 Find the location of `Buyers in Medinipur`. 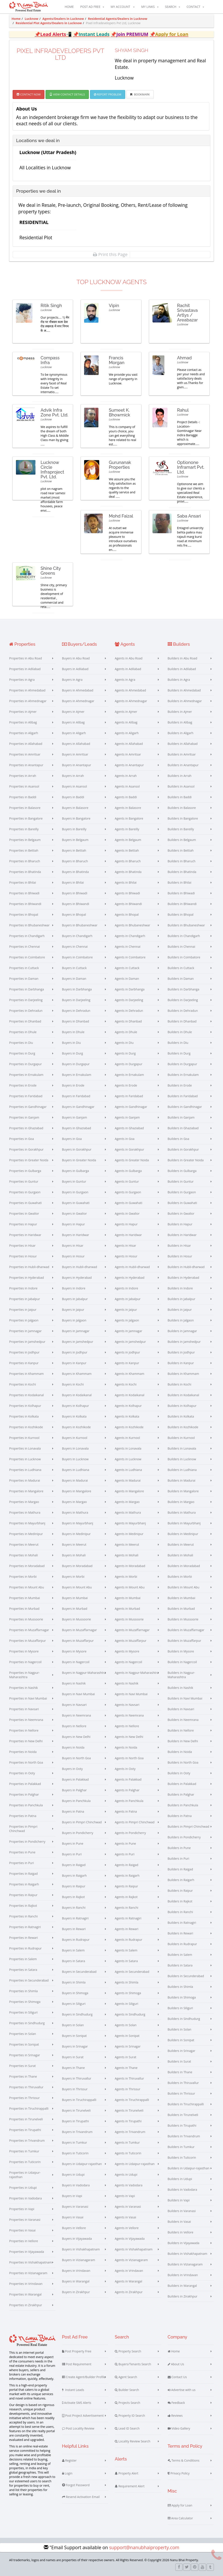

Buyers in Medinipur is located at coordinates (76, 1534).